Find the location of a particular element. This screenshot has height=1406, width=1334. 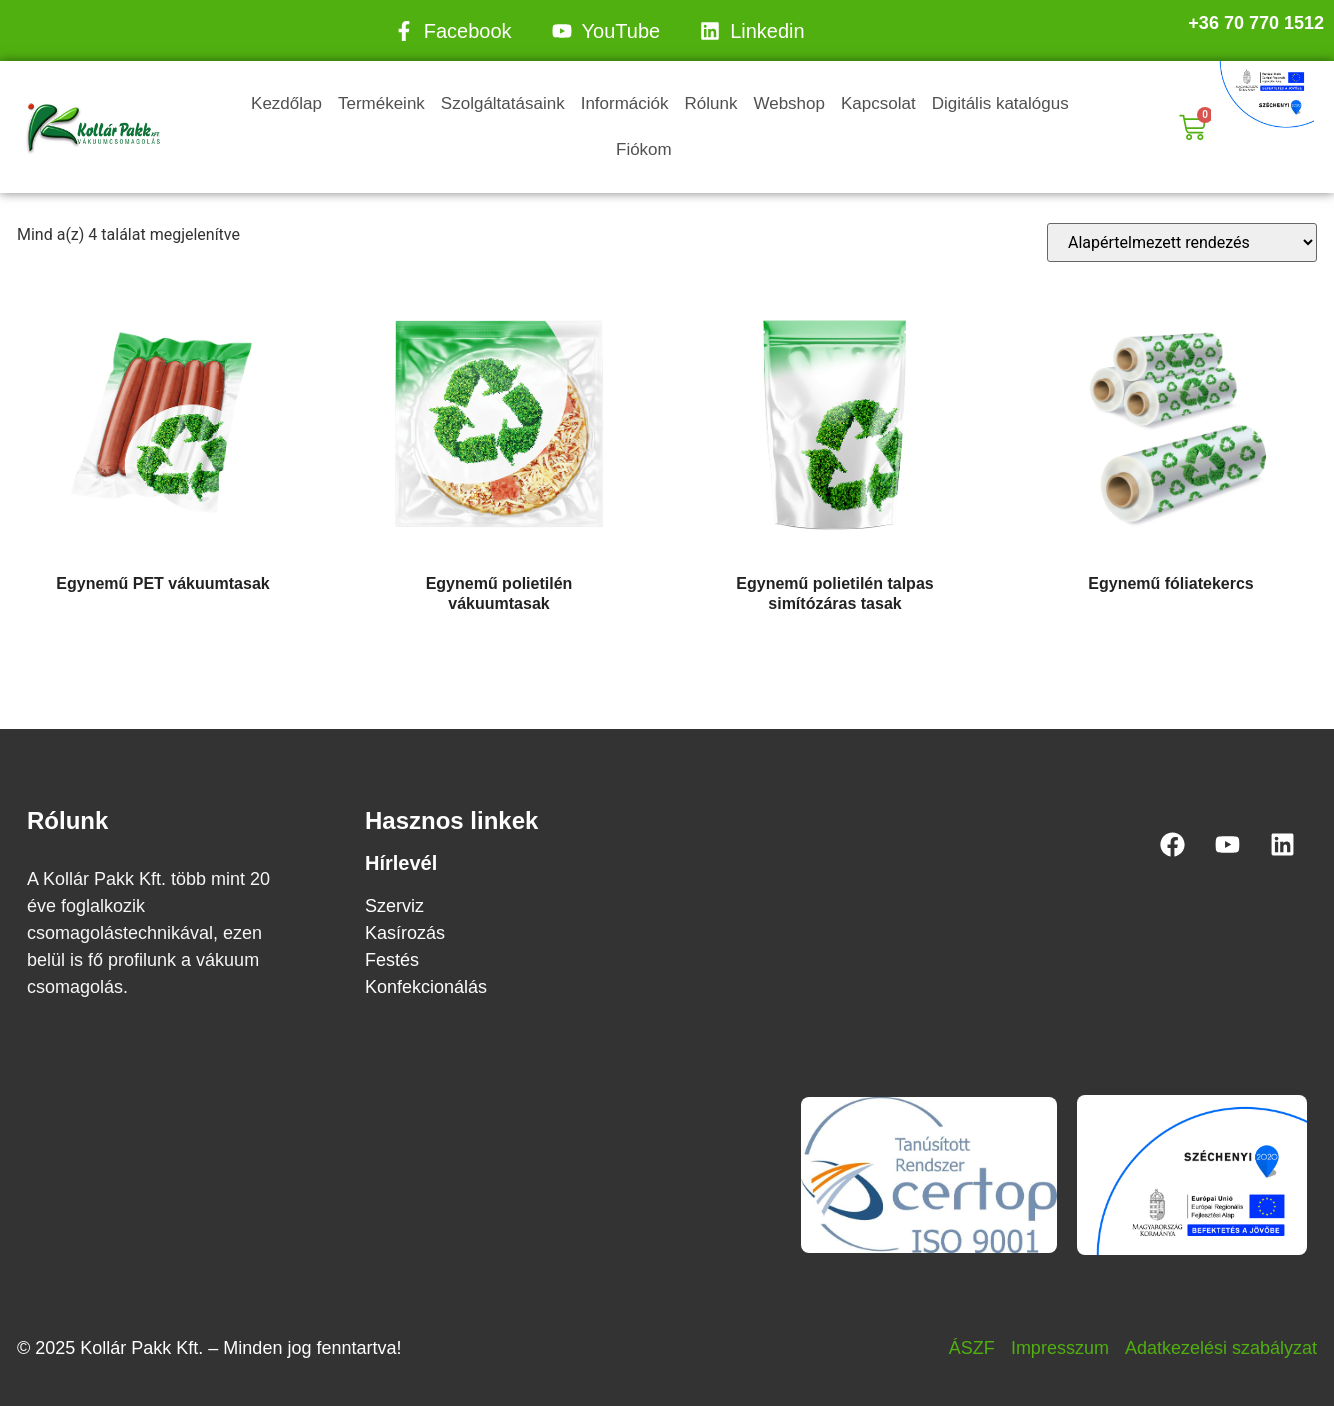

Konfekcionálás is located at coordinates (426, 987).